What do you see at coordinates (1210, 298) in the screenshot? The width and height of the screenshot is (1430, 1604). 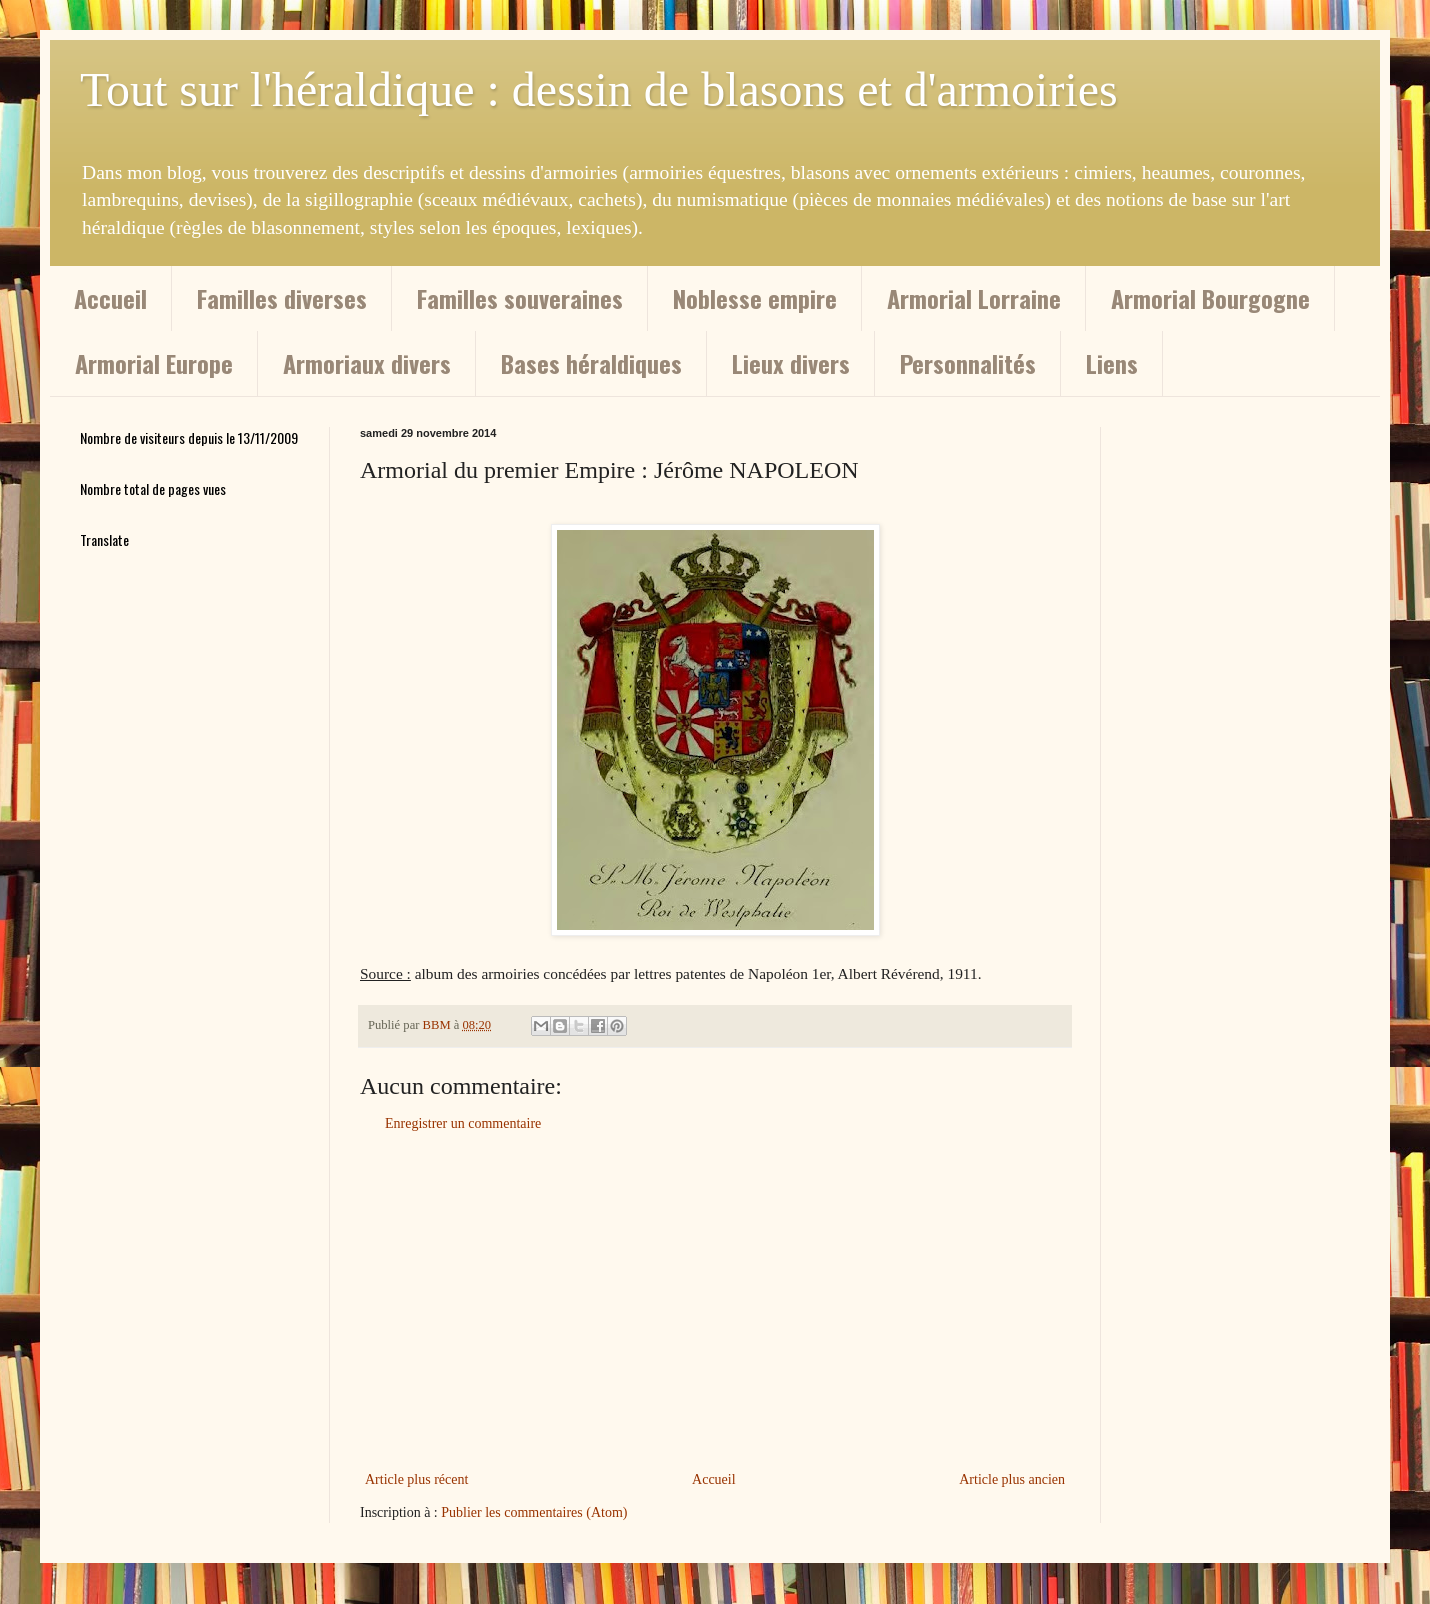 I see `Armorial Bourgogne` at bounding box center [1210, 298].